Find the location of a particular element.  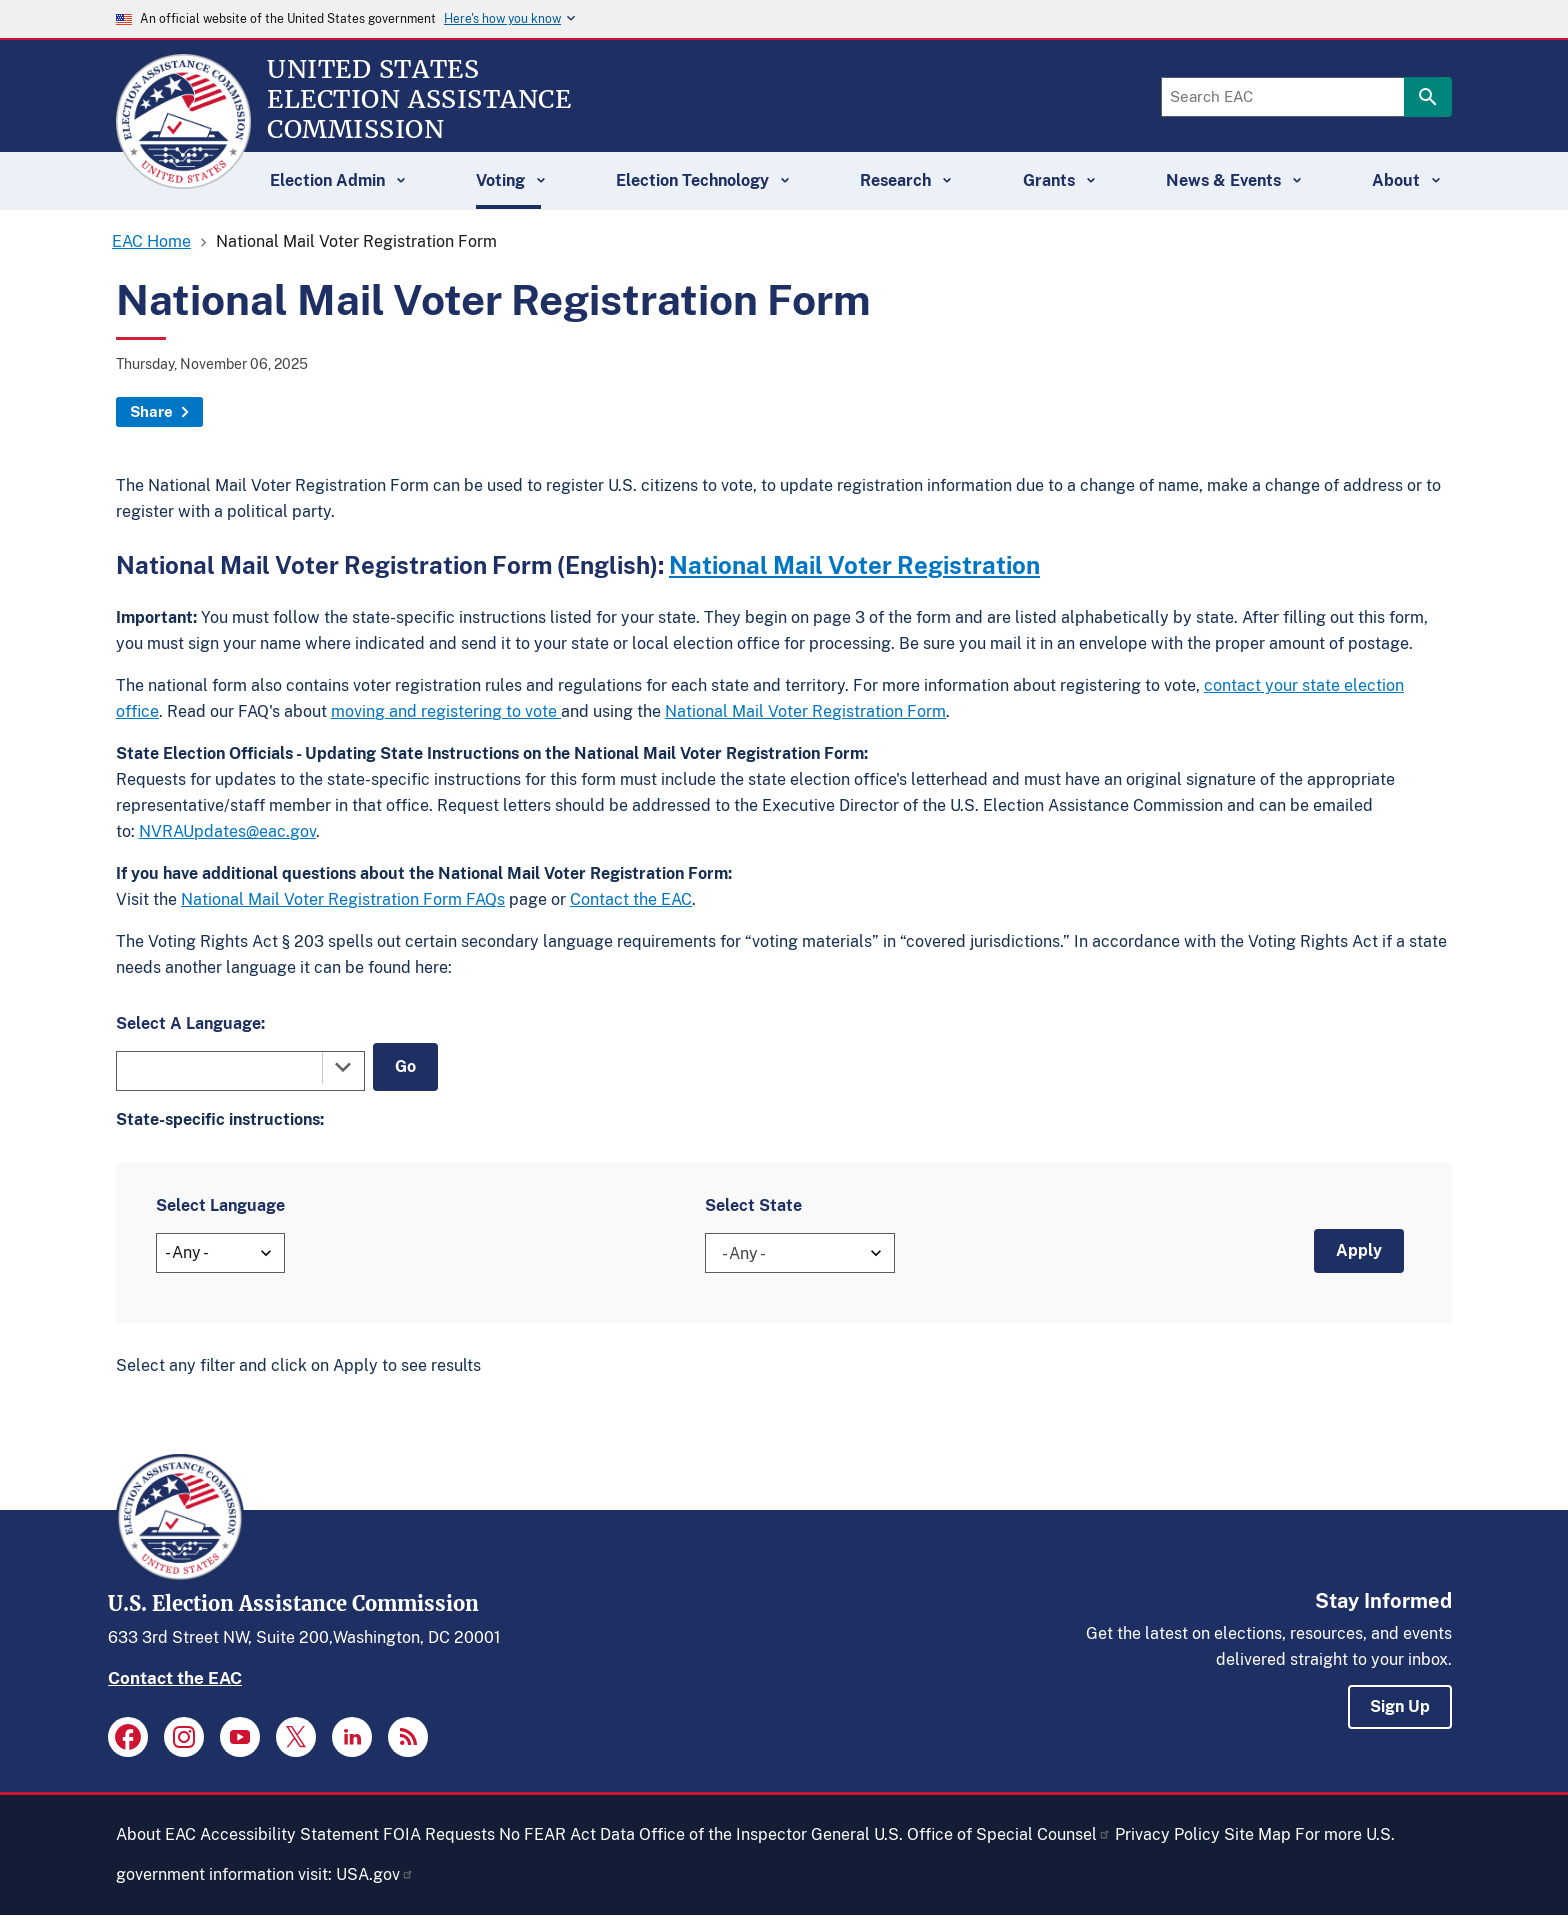

Select Language is located at coordinates (220, 1205).